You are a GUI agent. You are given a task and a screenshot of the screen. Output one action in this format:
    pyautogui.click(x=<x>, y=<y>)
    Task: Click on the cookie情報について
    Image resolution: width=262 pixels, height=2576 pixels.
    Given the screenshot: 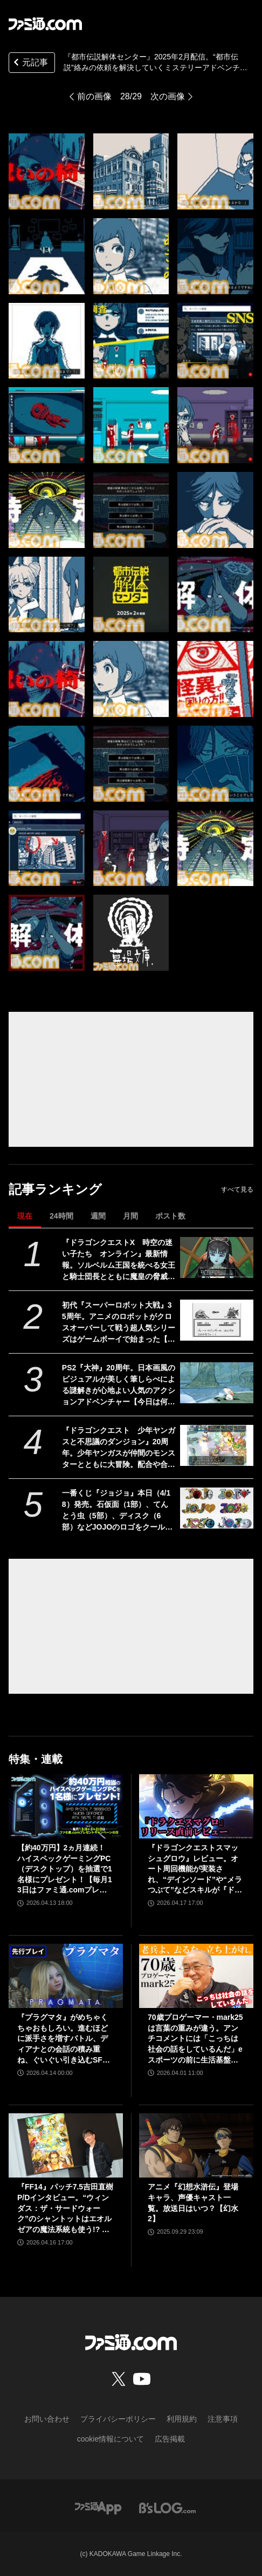 What is the action you would take?
    pyautogui.click(x=110, y=2439)
    